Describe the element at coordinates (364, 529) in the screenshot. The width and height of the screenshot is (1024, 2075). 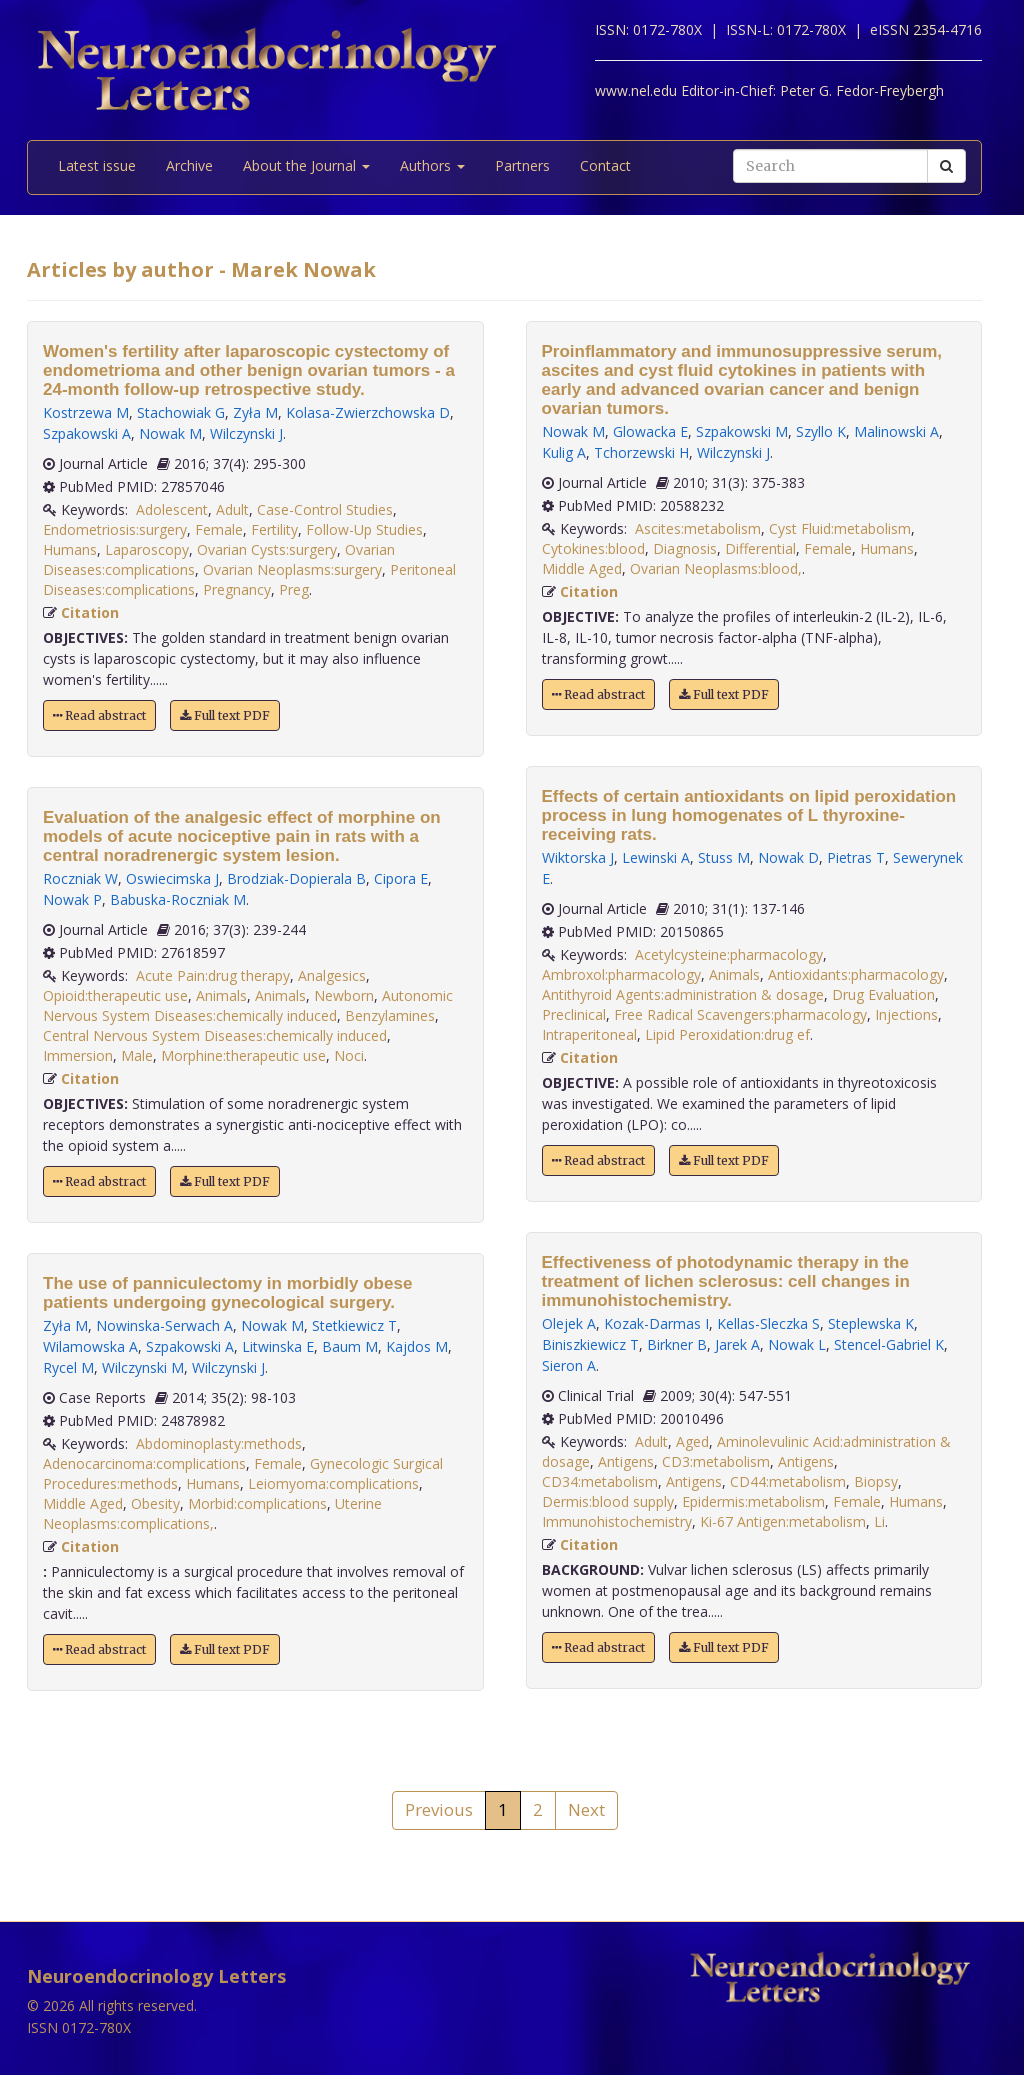
I see `Follow-Up Studies` at that location.